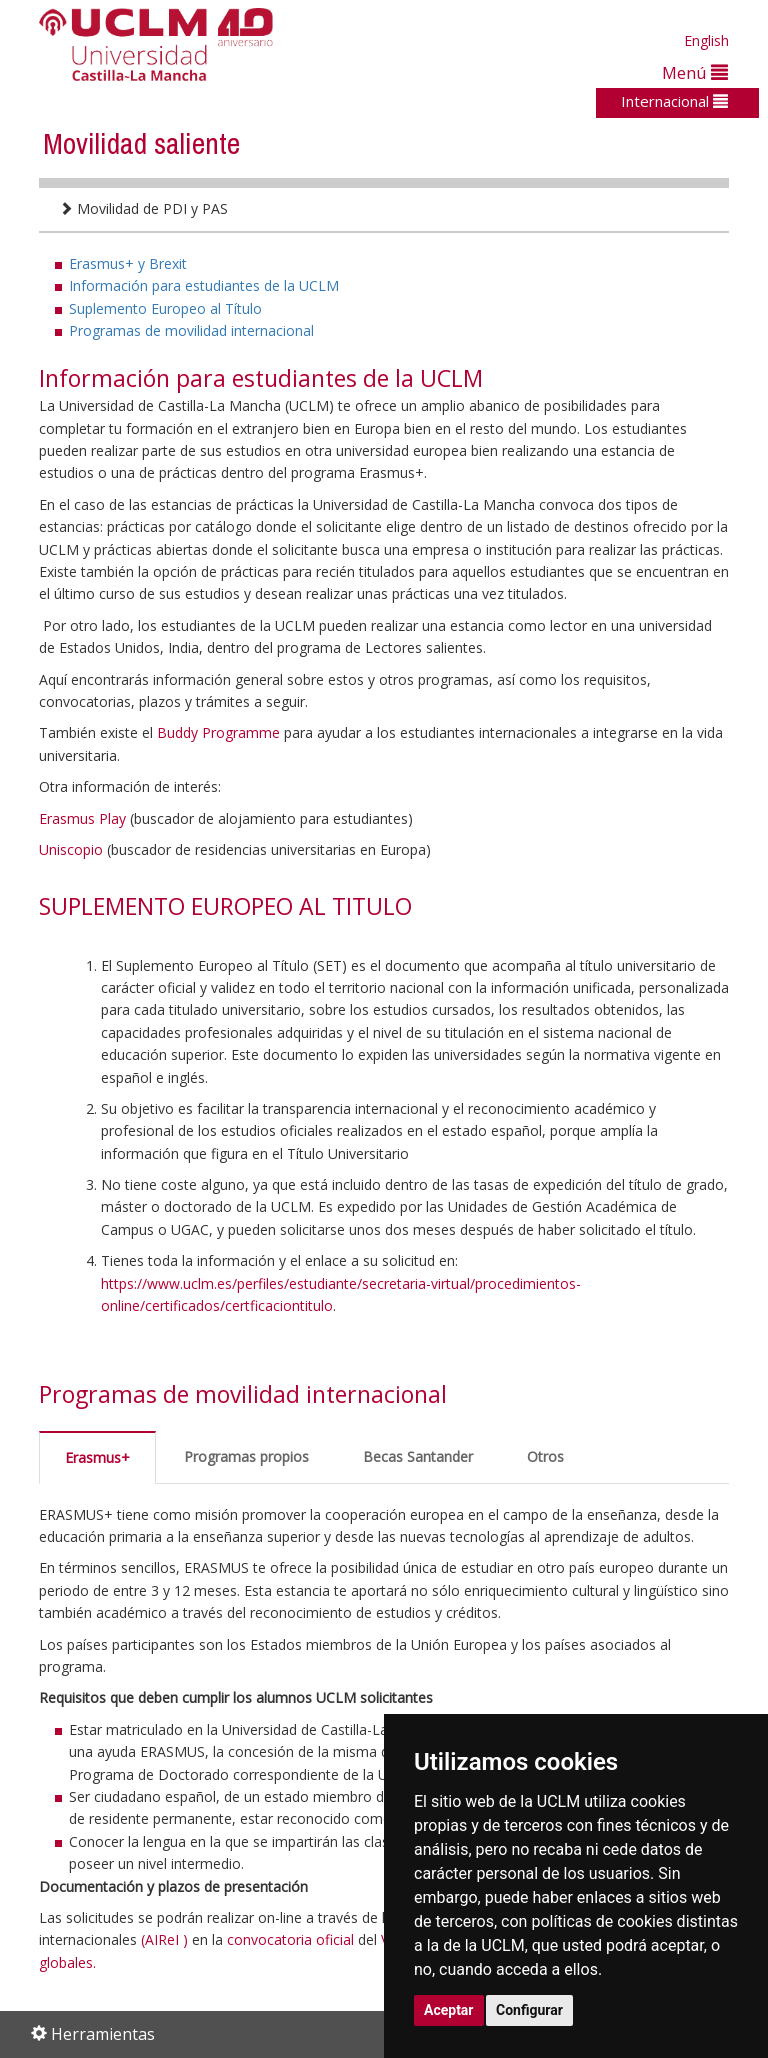 The height and width of the screenshot is (2058, 768). I want to click on Buddy Programme, so click(218, 732).